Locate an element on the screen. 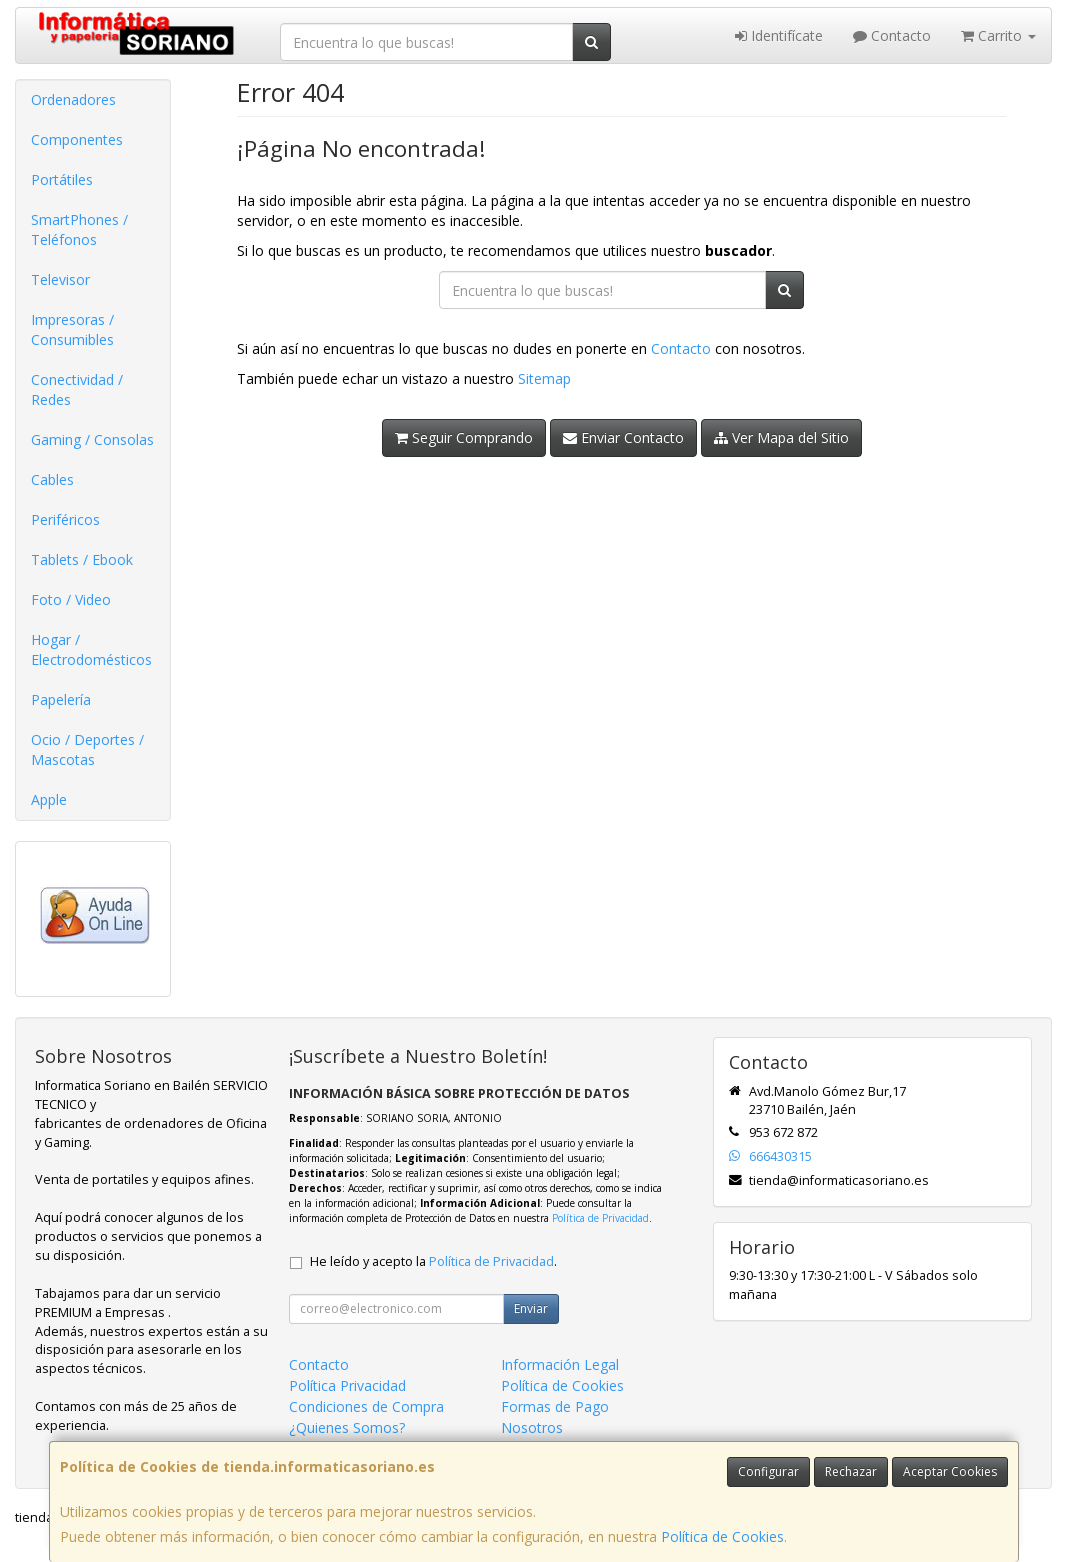  Conectividad / Redes is located at coordinates (77, 389).